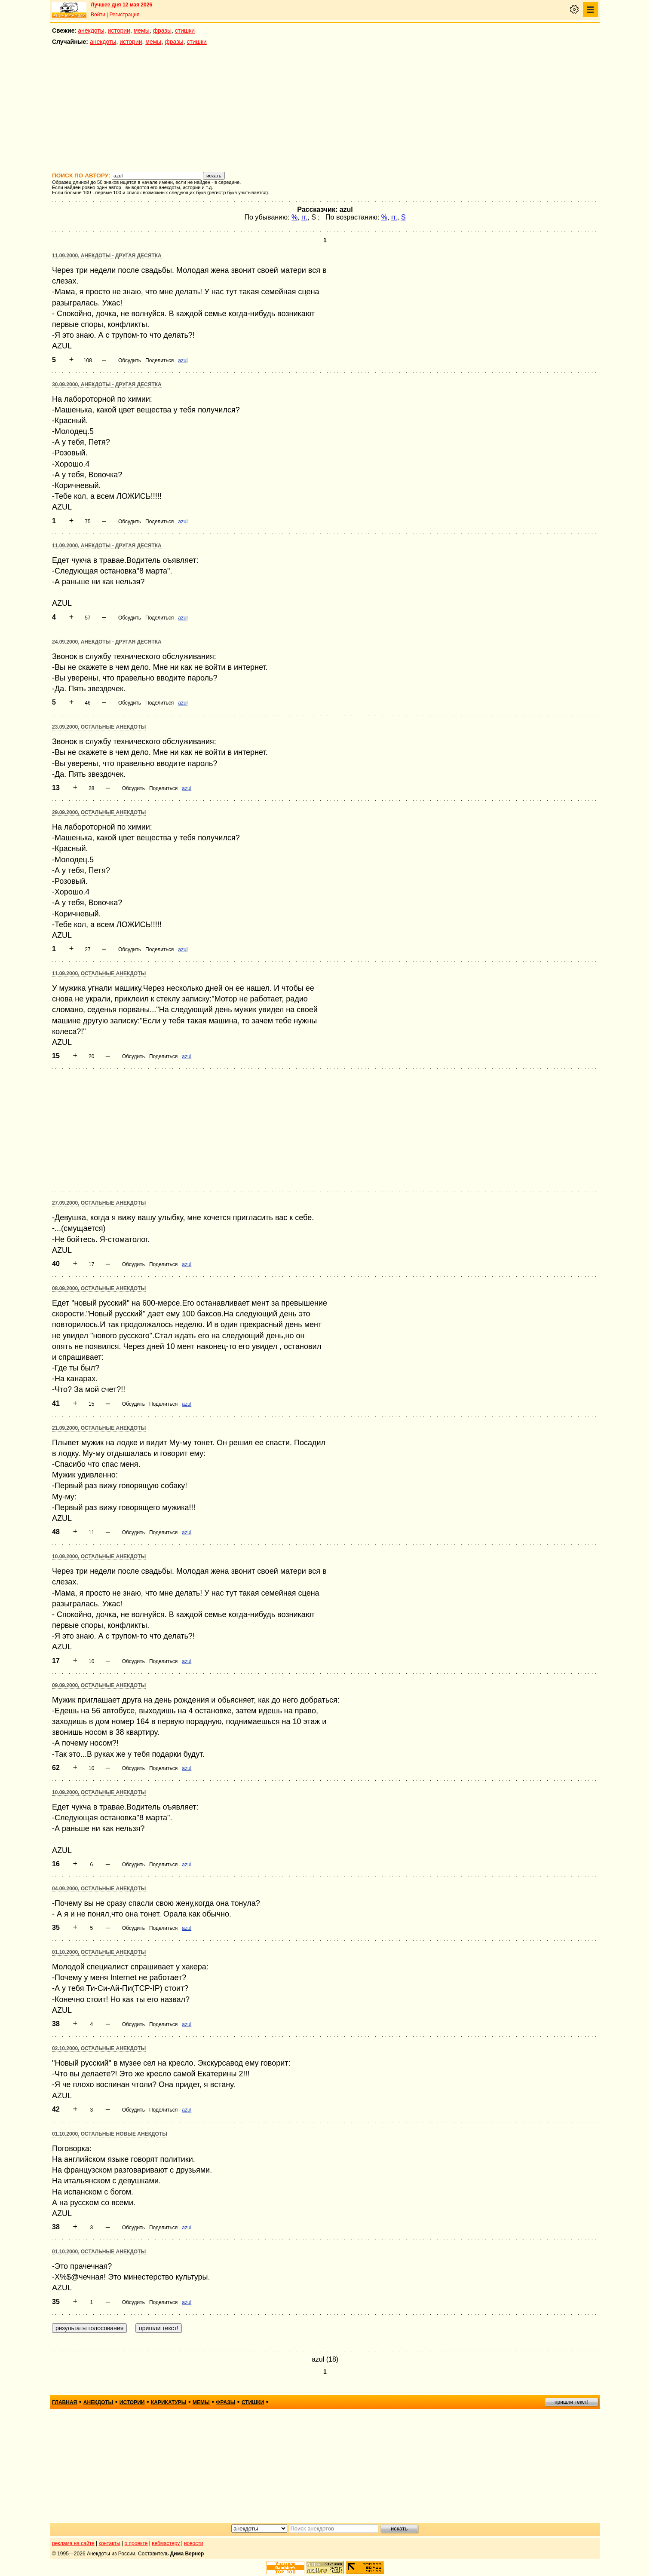  I want to click on 23.09.2000, Остальные анекдоты, so click(99, 727).